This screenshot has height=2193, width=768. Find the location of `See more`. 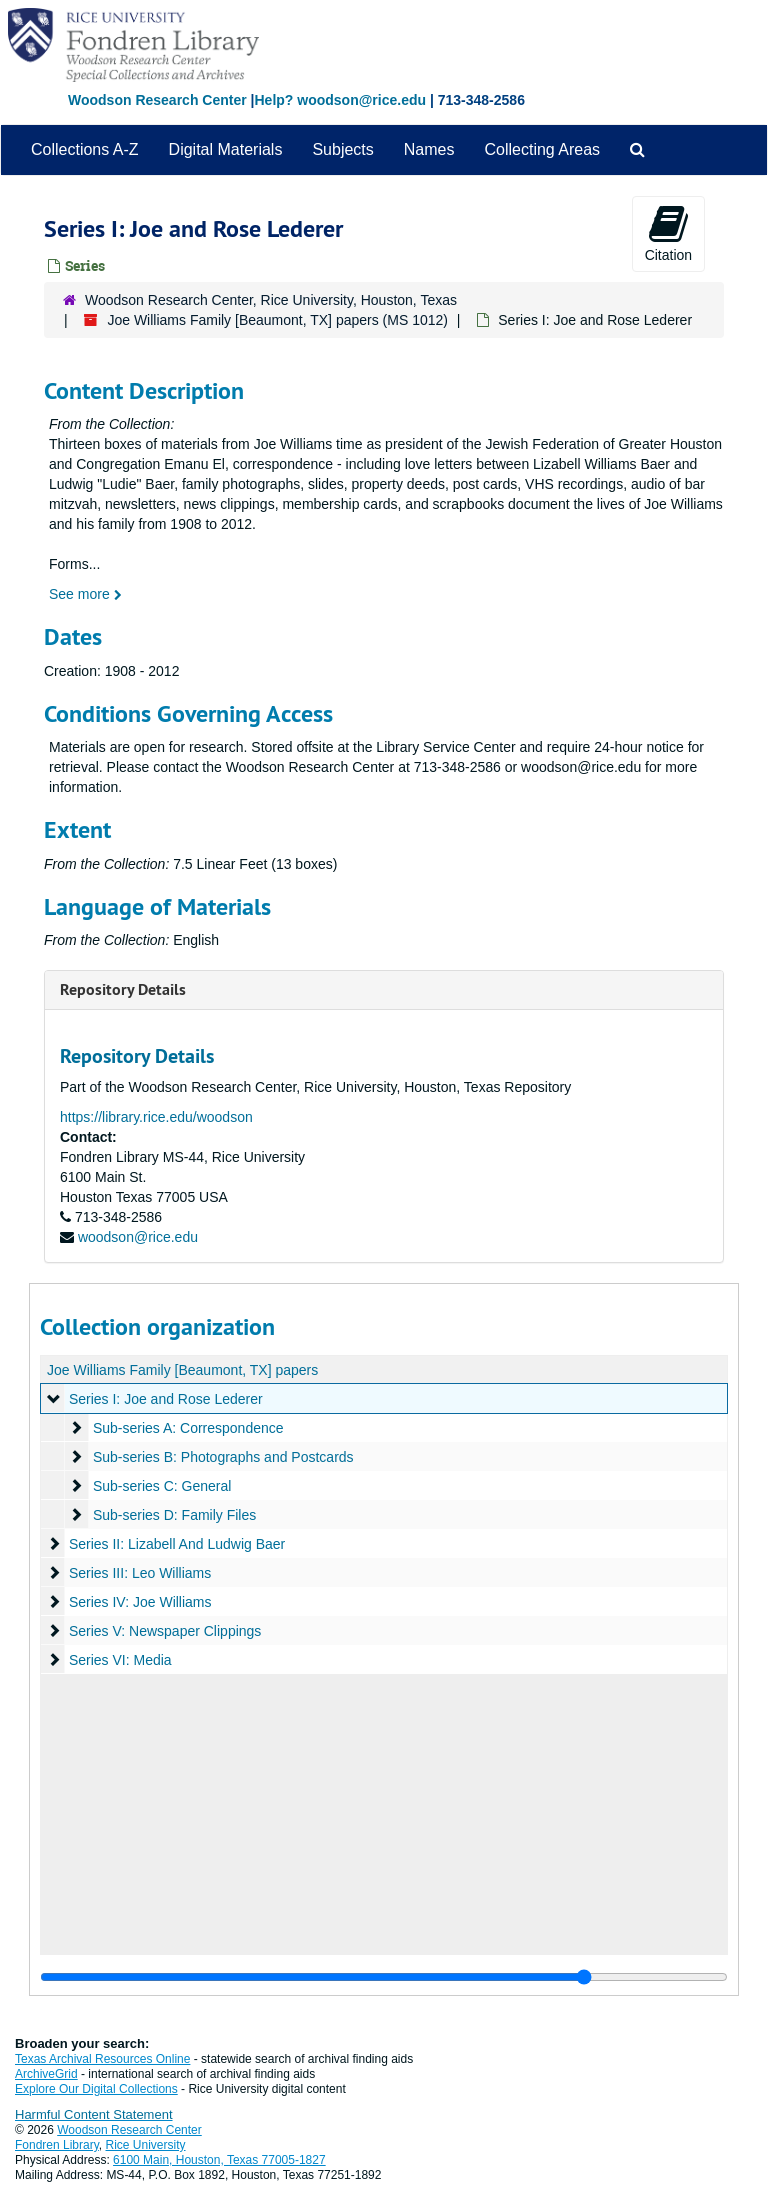

See more is located at coordinates (85, 594).